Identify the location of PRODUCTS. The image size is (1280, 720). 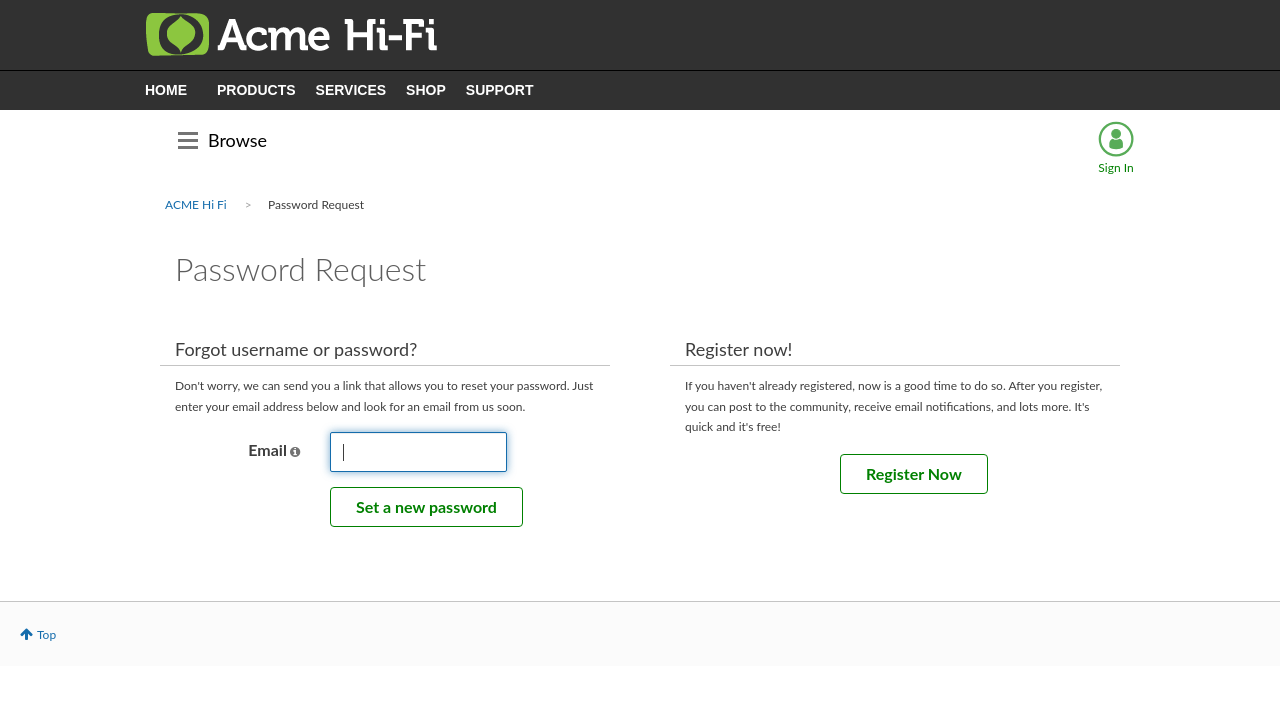
(256, 90).